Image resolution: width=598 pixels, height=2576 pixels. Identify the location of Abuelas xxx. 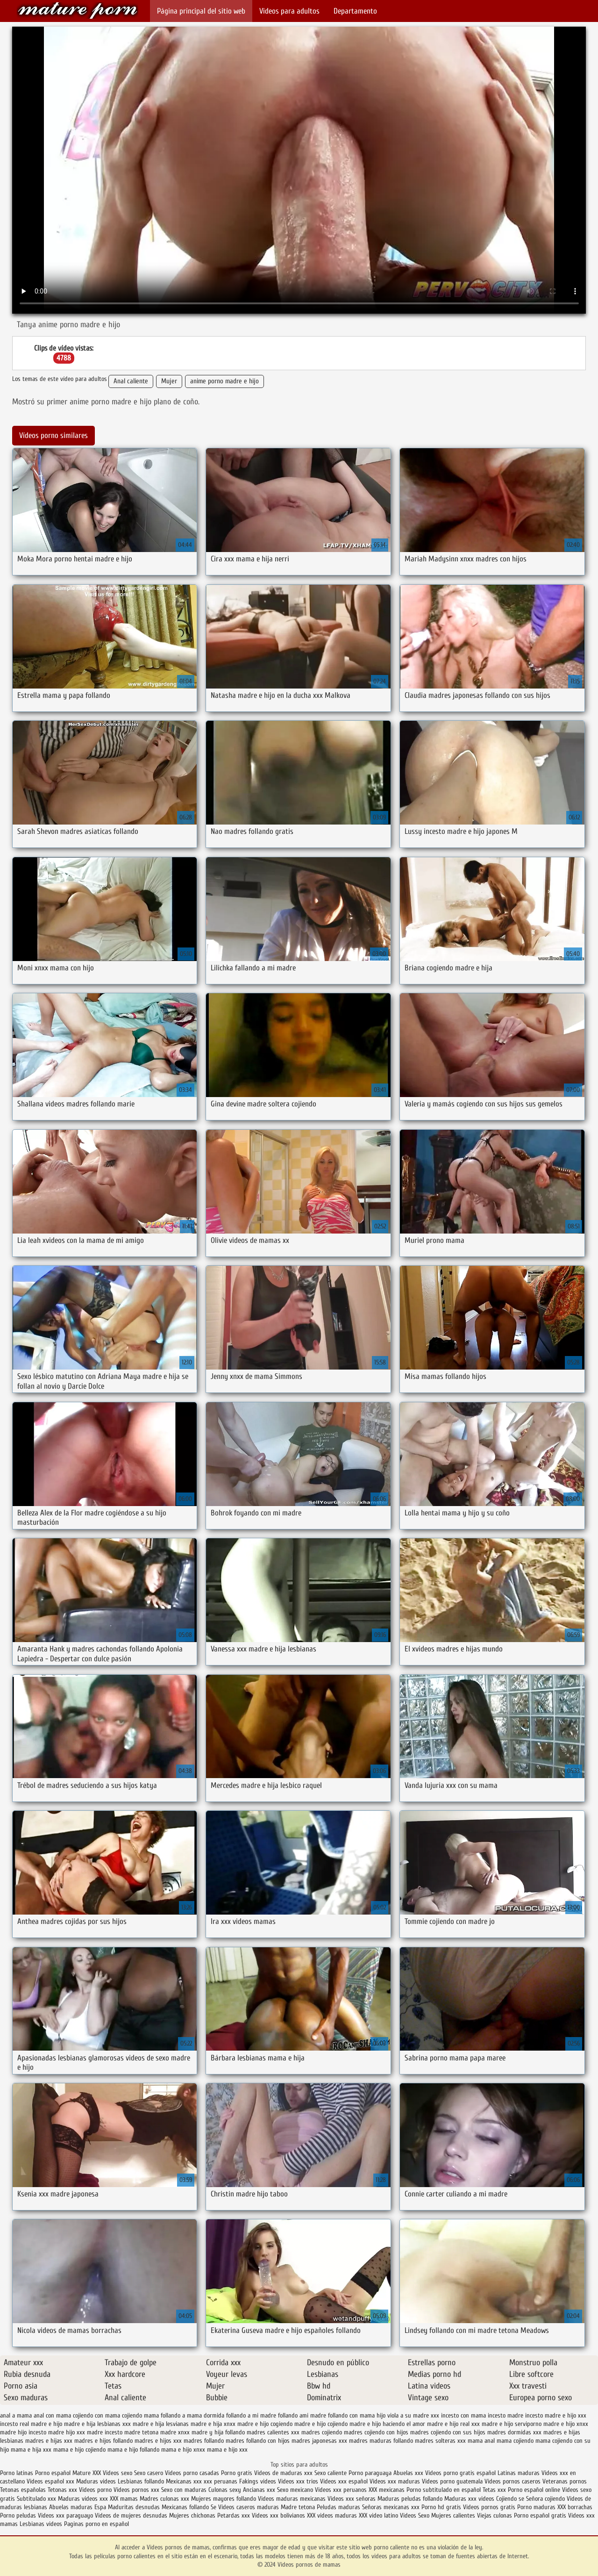
(408, 2473).